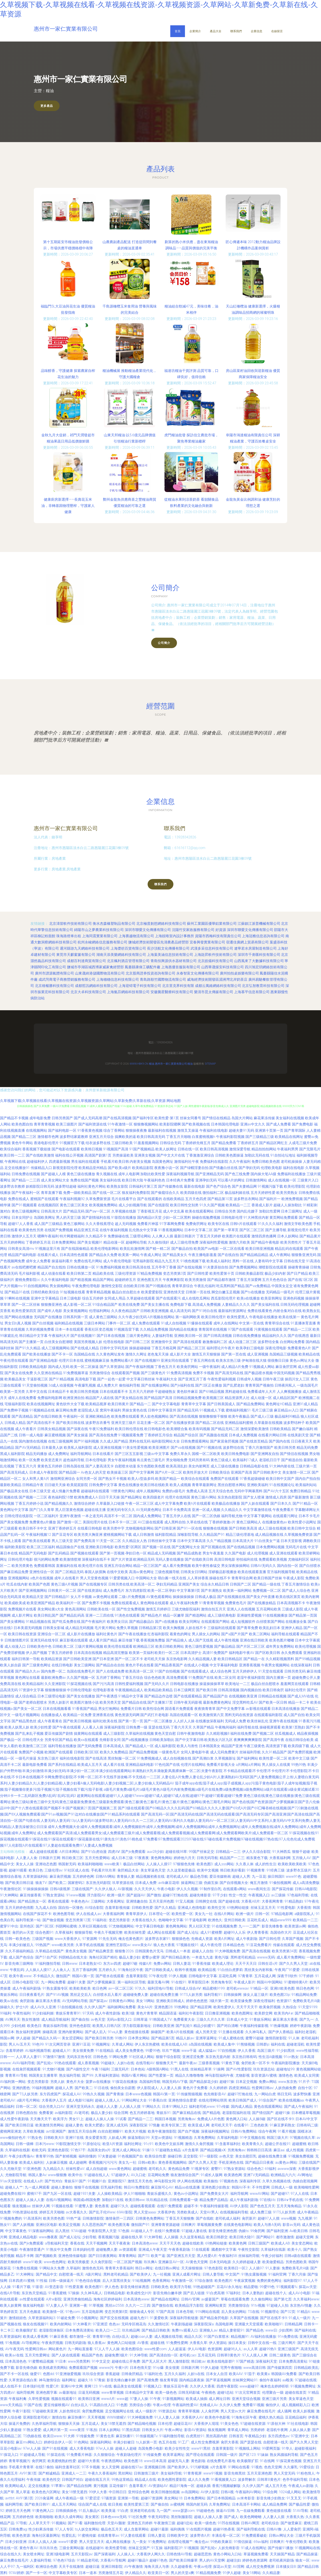 Image resolution: width=321 pixels, height=2576 pixels. Describe the element at coordinates (117, 1621) in the screenshot. I see `欧美男女日比` at that location.